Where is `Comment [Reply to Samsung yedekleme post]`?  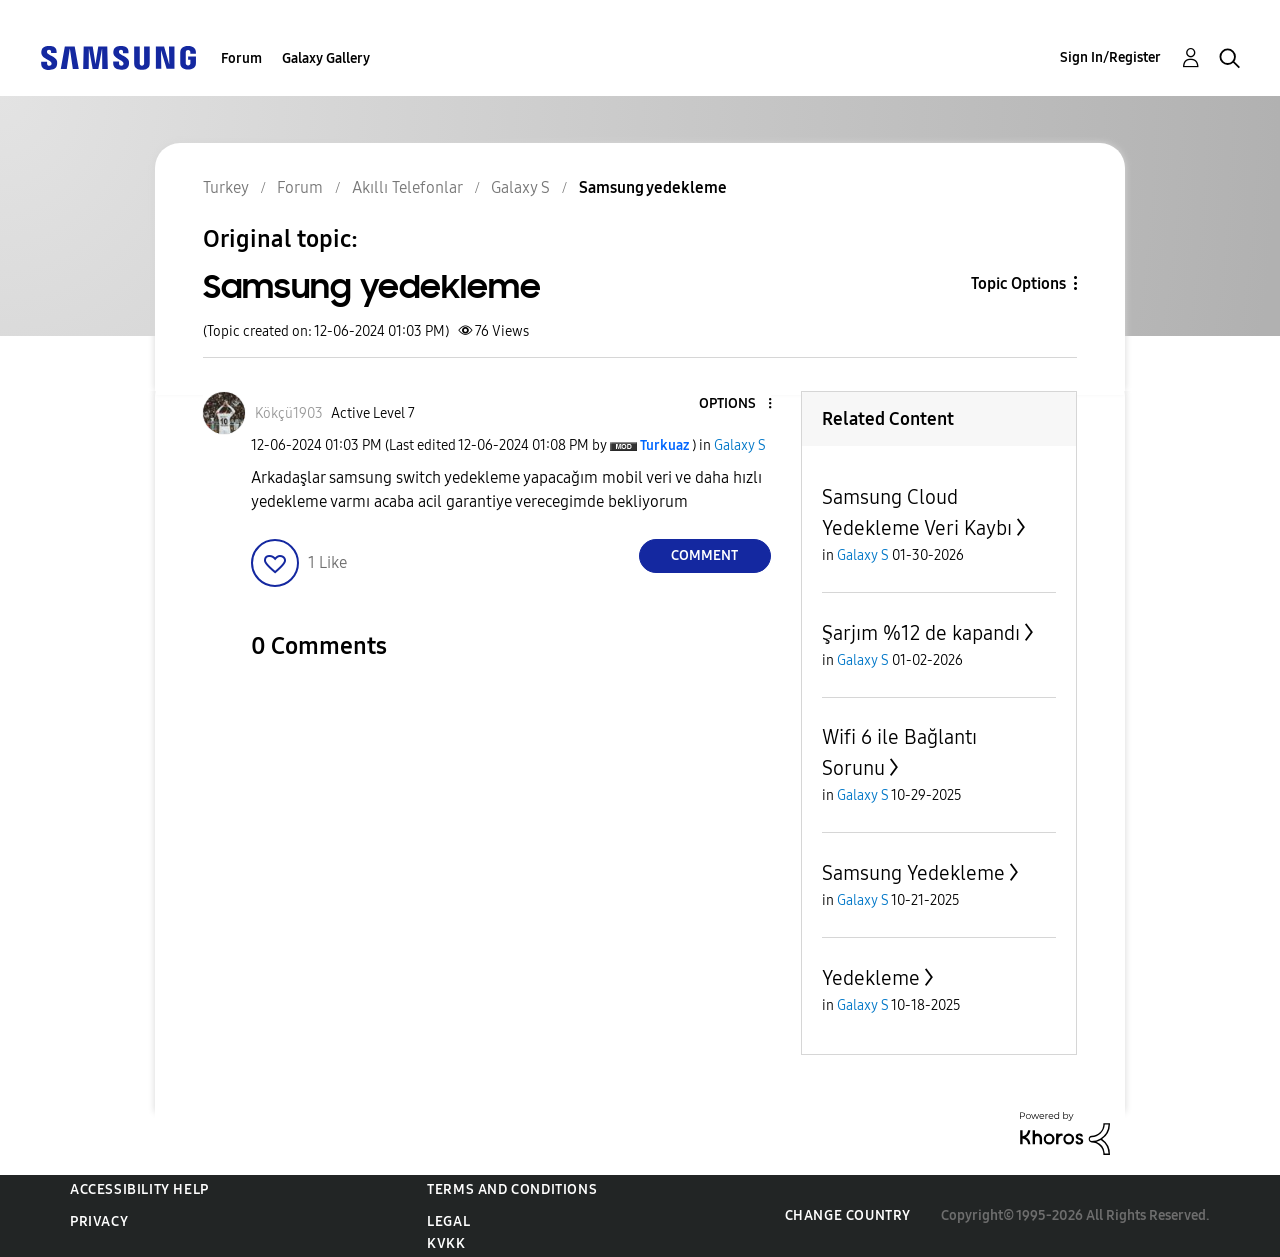
Comment [Reply to Samsung yedekleme post] is located at coordinates (704, 555).